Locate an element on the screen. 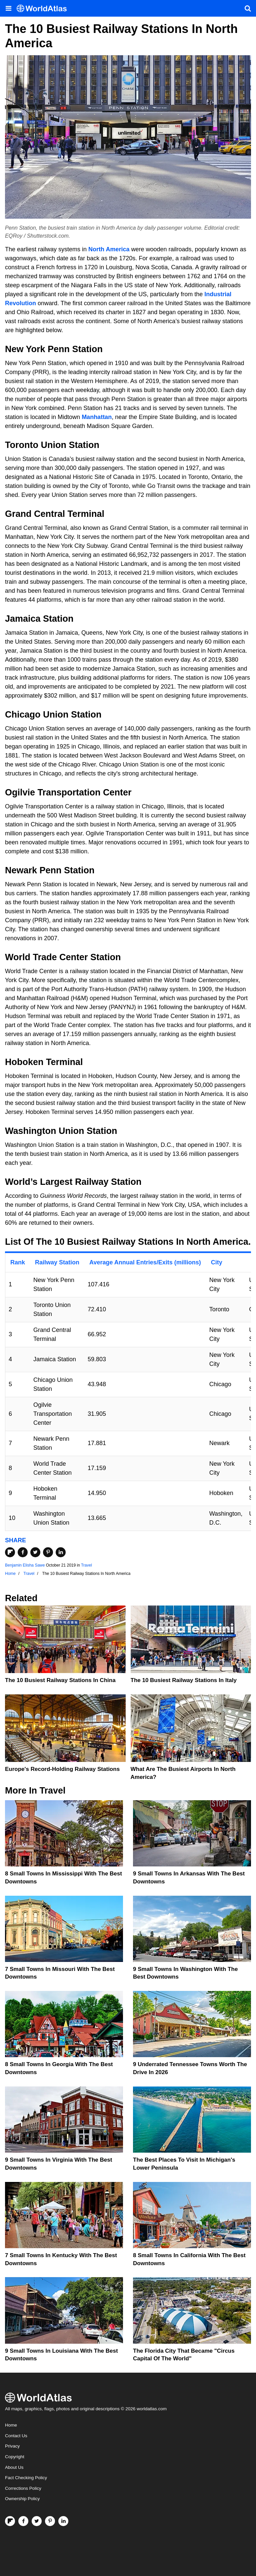  Travel is located at coordinates (86, 1565).